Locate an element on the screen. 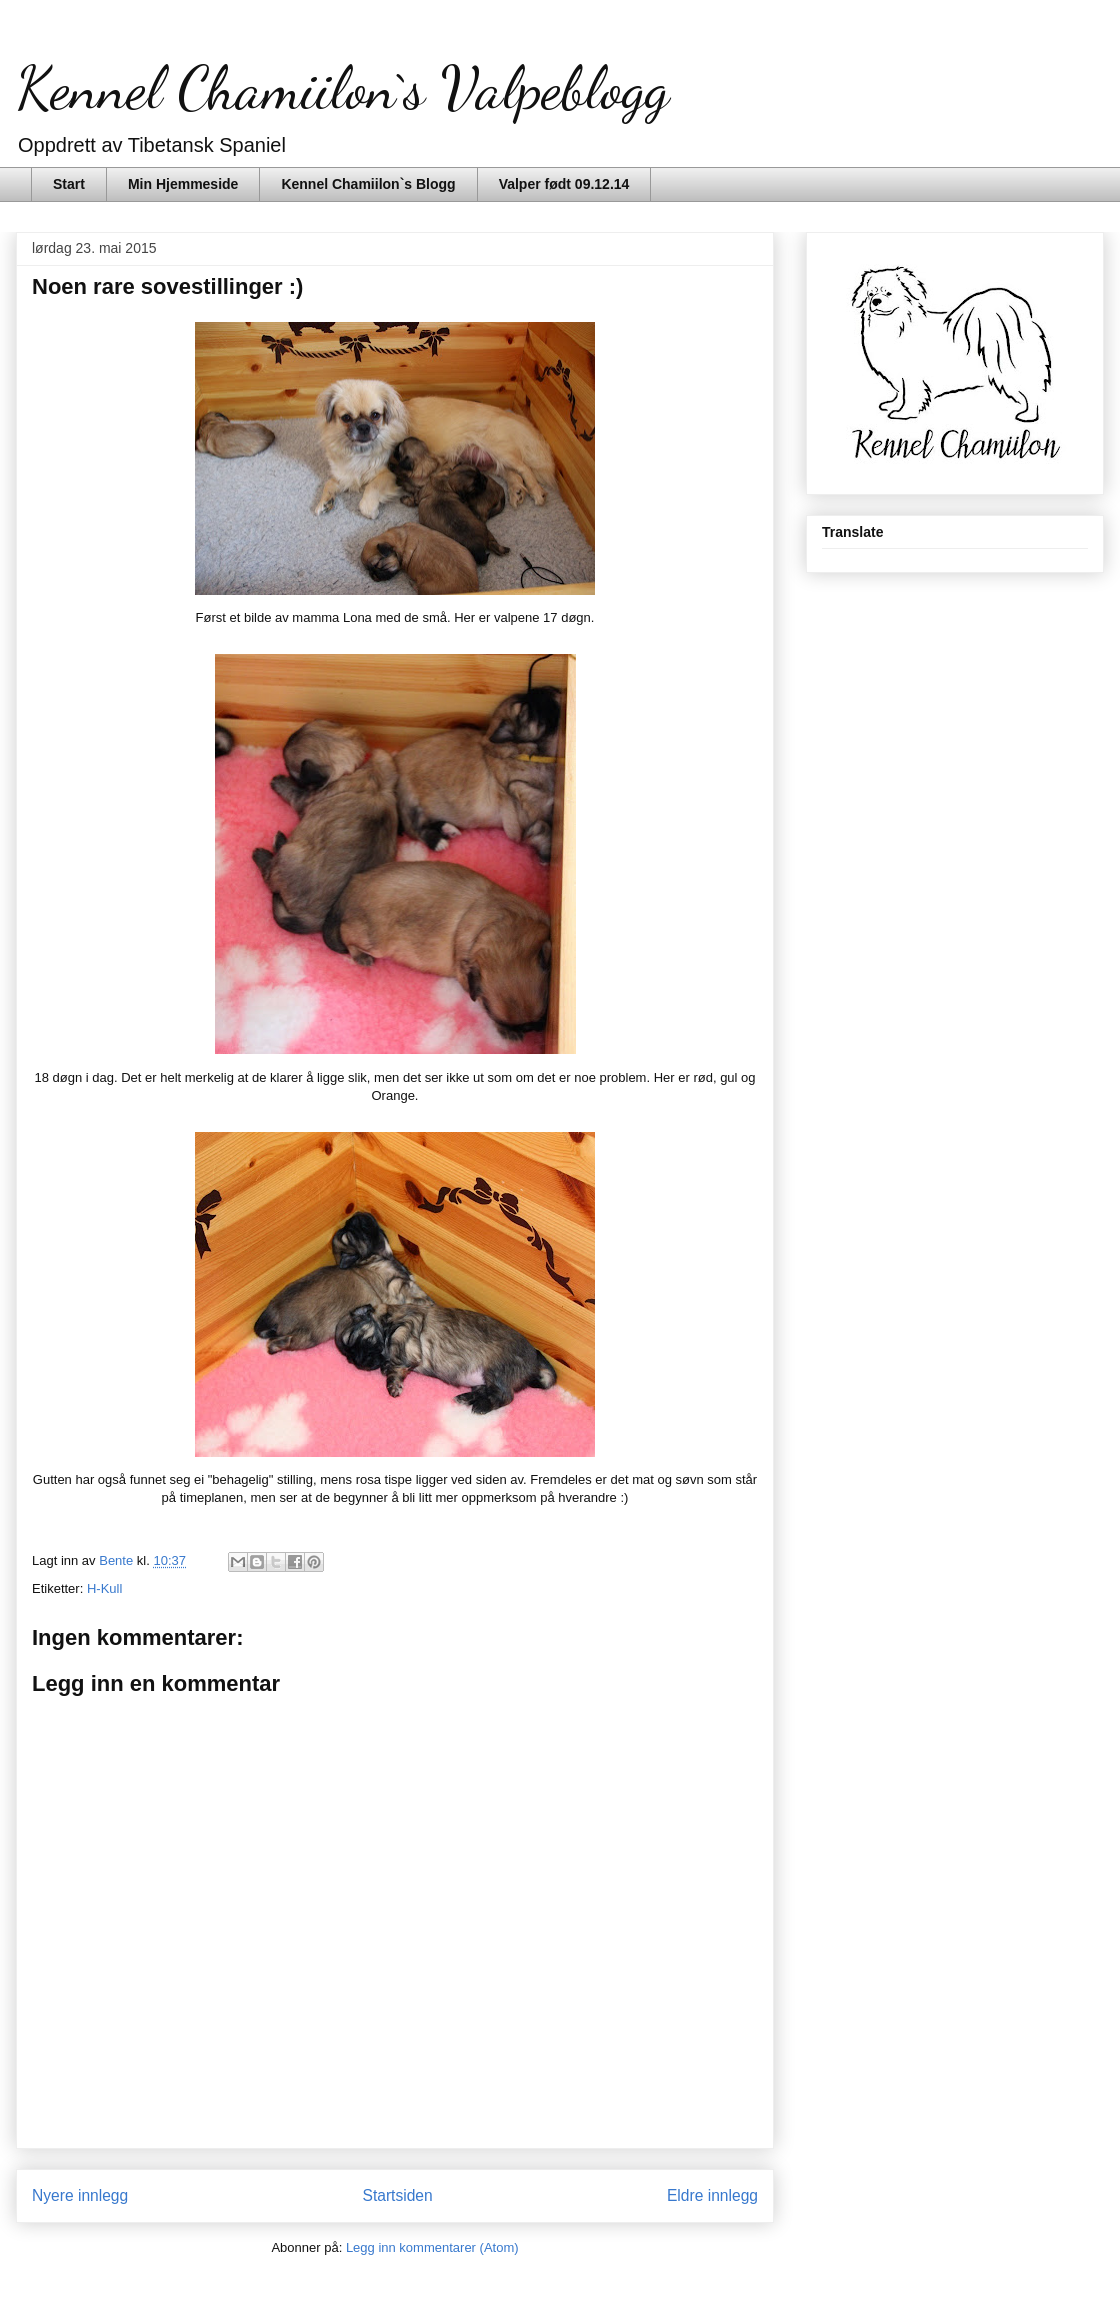  Kennel Chamiilon`s Blogg is located at coordinates (368, 184).